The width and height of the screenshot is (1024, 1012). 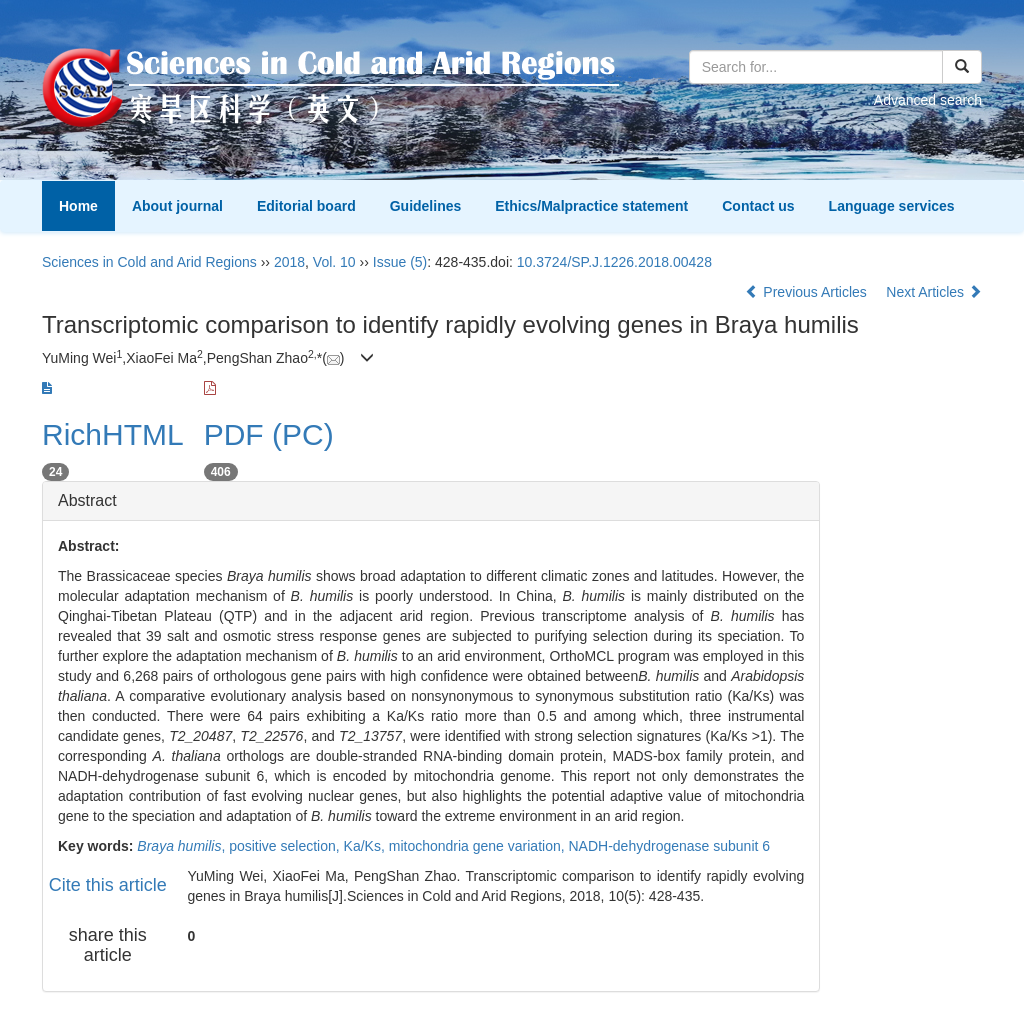 What do you see at coordinates (928, 100) in the screenshot?
I see `Advanced search` at bounding box center [928, 100].